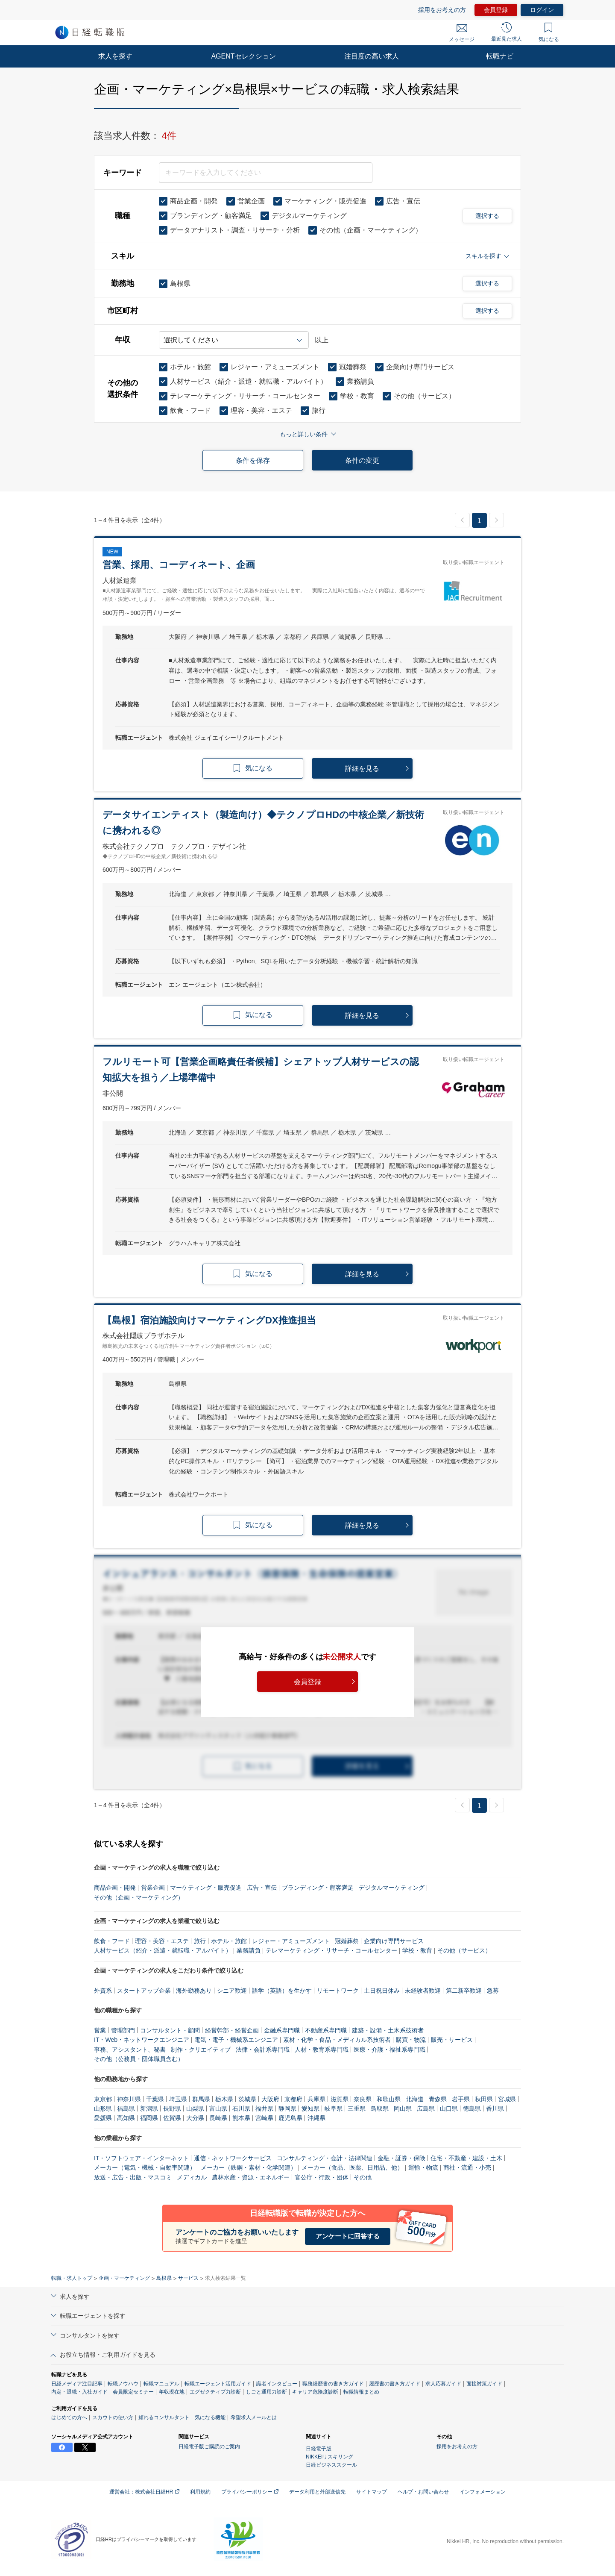  Describe the element at coordinates (423, 1990) in the screenshot. I see `未経験者歓迎` at that location.